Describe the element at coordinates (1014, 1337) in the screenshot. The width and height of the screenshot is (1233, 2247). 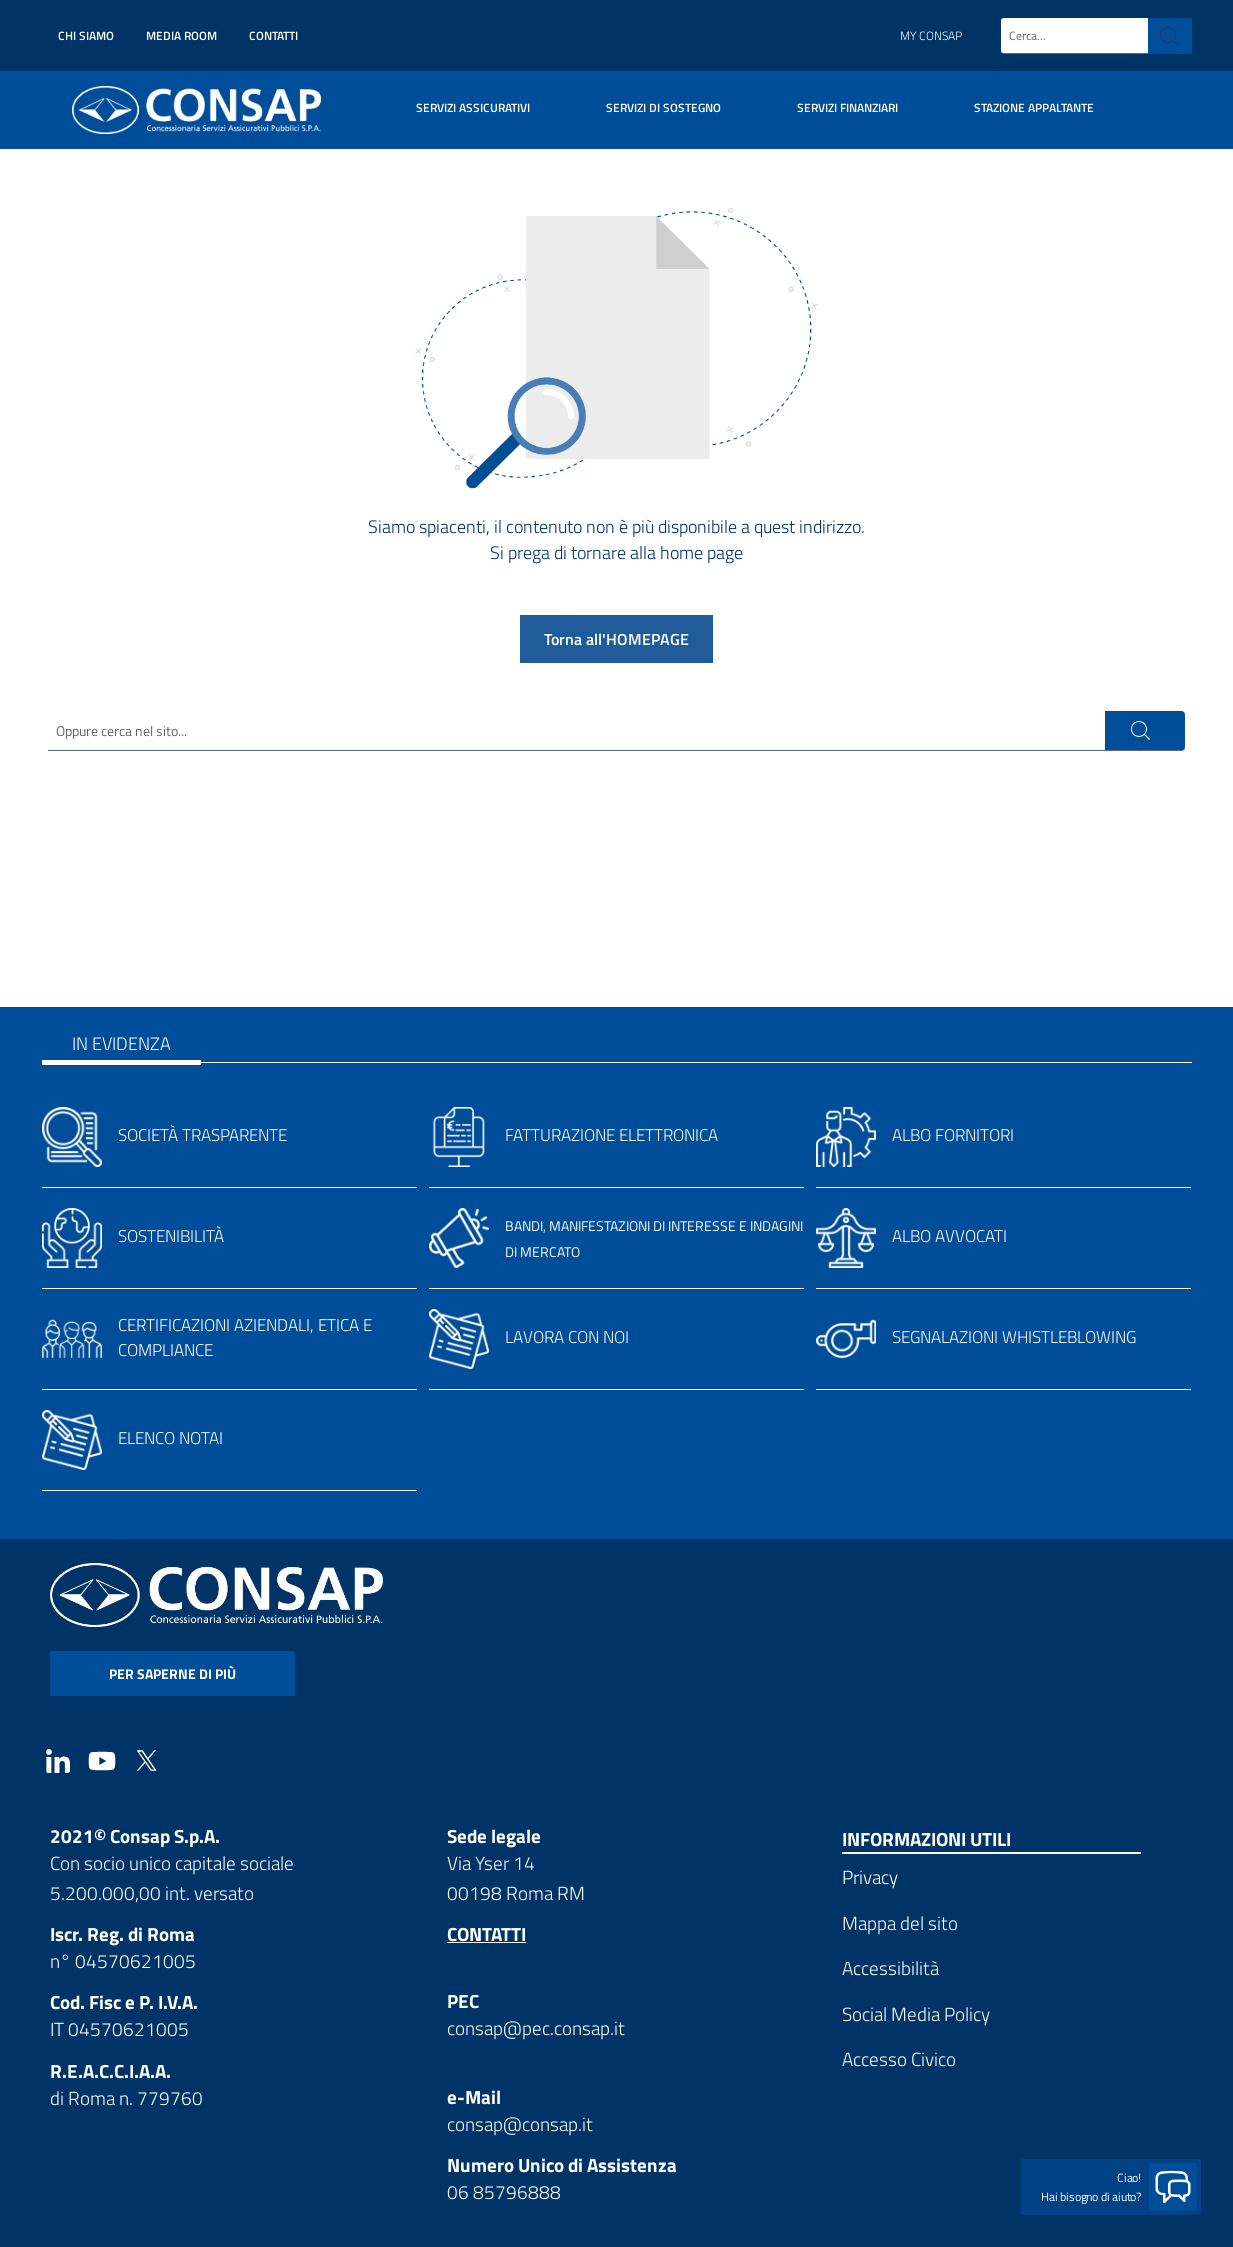
I see `Segnalazioni whistleblowing` at that location.